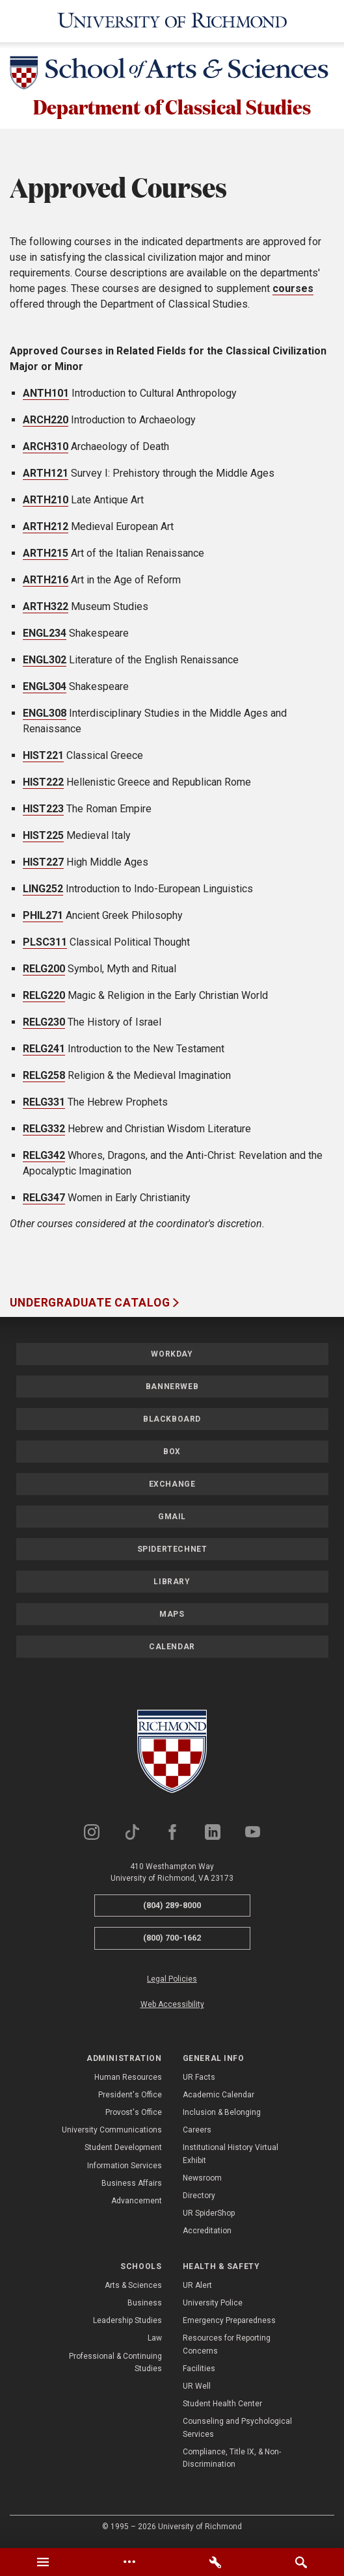 The width and height of the screenshot is (344, 2576). I want to click on Careers, so click(197, 2131).